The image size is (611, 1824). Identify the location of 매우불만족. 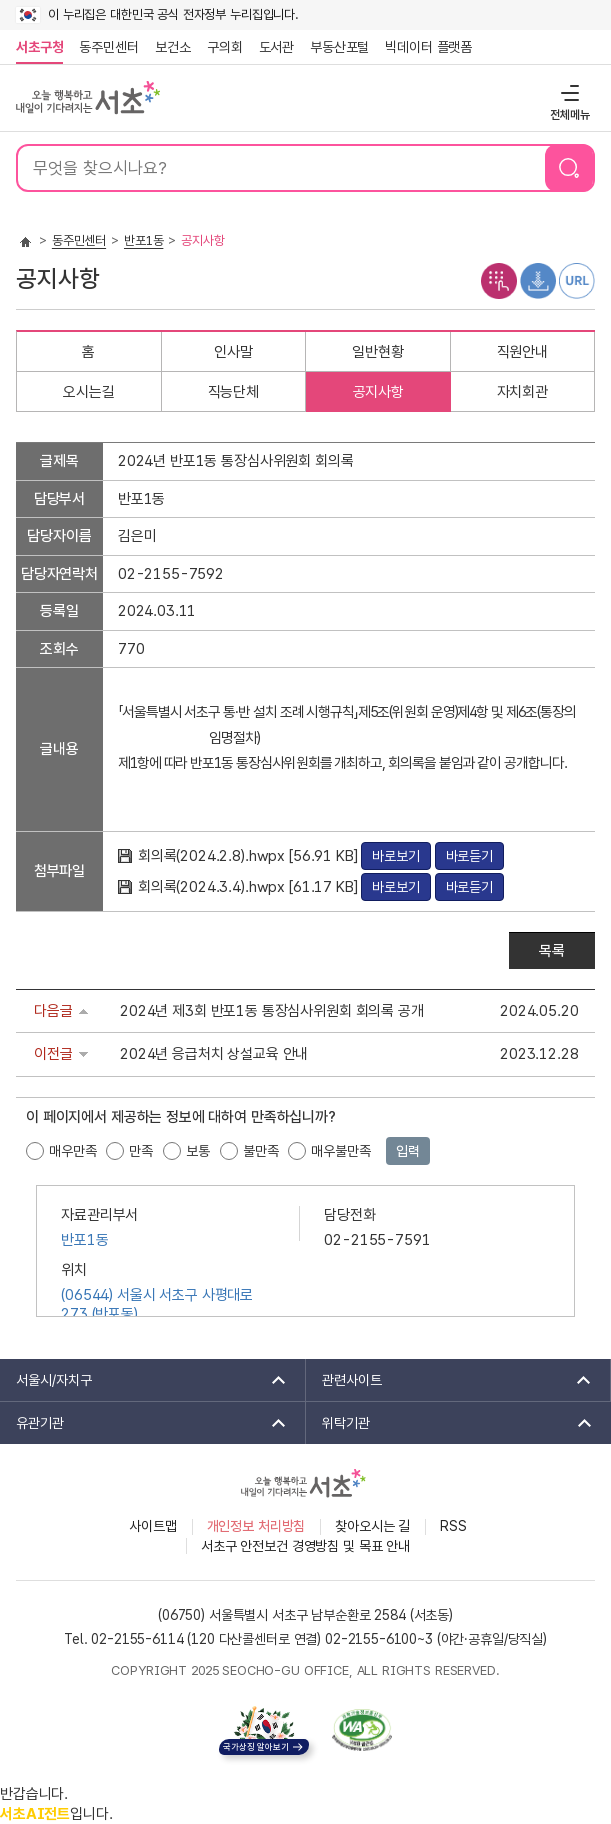
(340, 1151).